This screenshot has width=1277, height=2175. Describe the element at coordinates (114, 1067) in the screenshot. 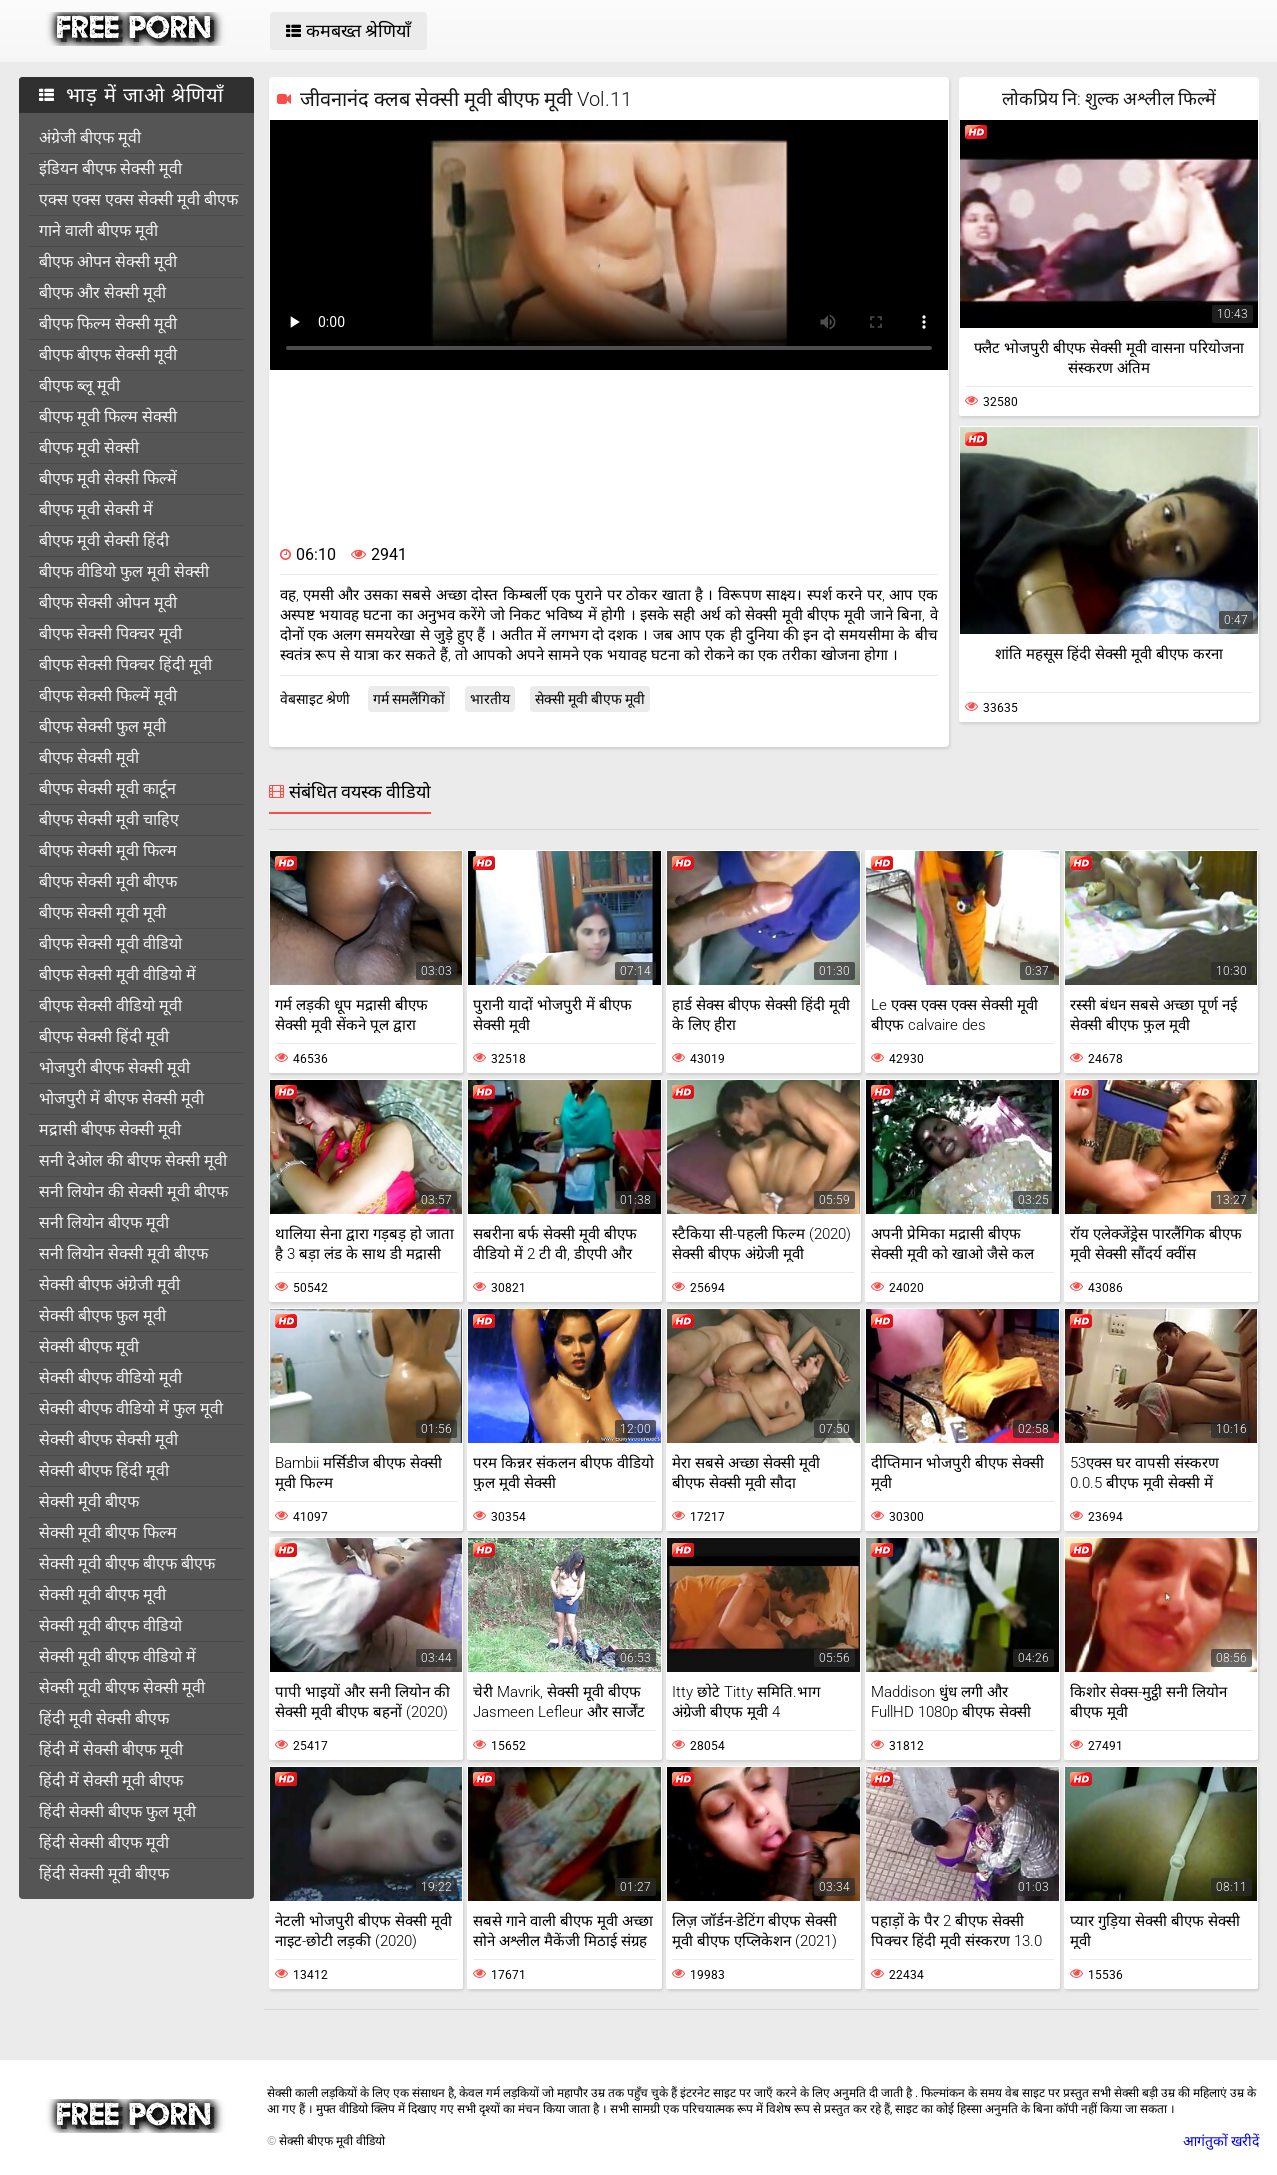

I see `भोजपुरी बीएफ सेक्सी मूवी` at that location.